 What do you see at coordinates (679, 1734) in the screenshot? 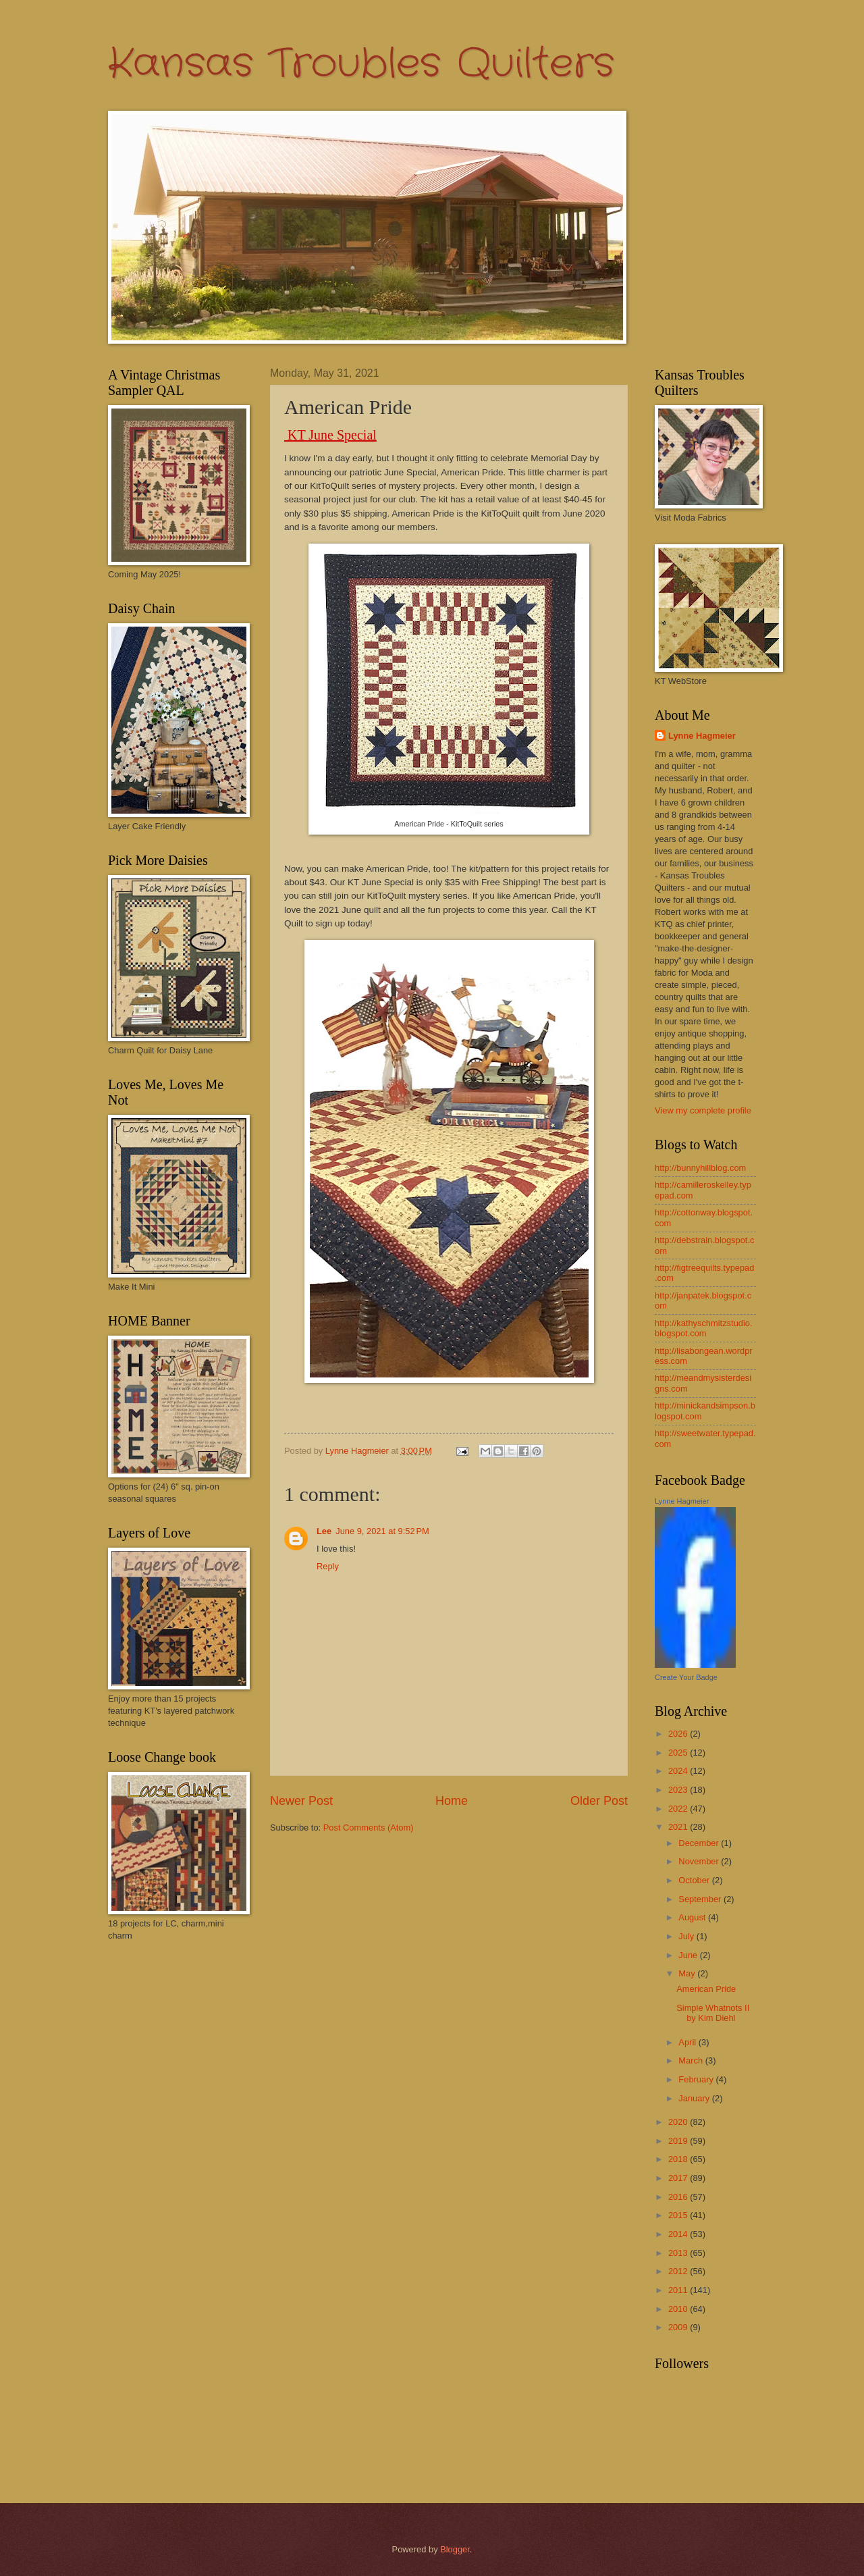
I see `2026` at bounding box center [679, 1734].